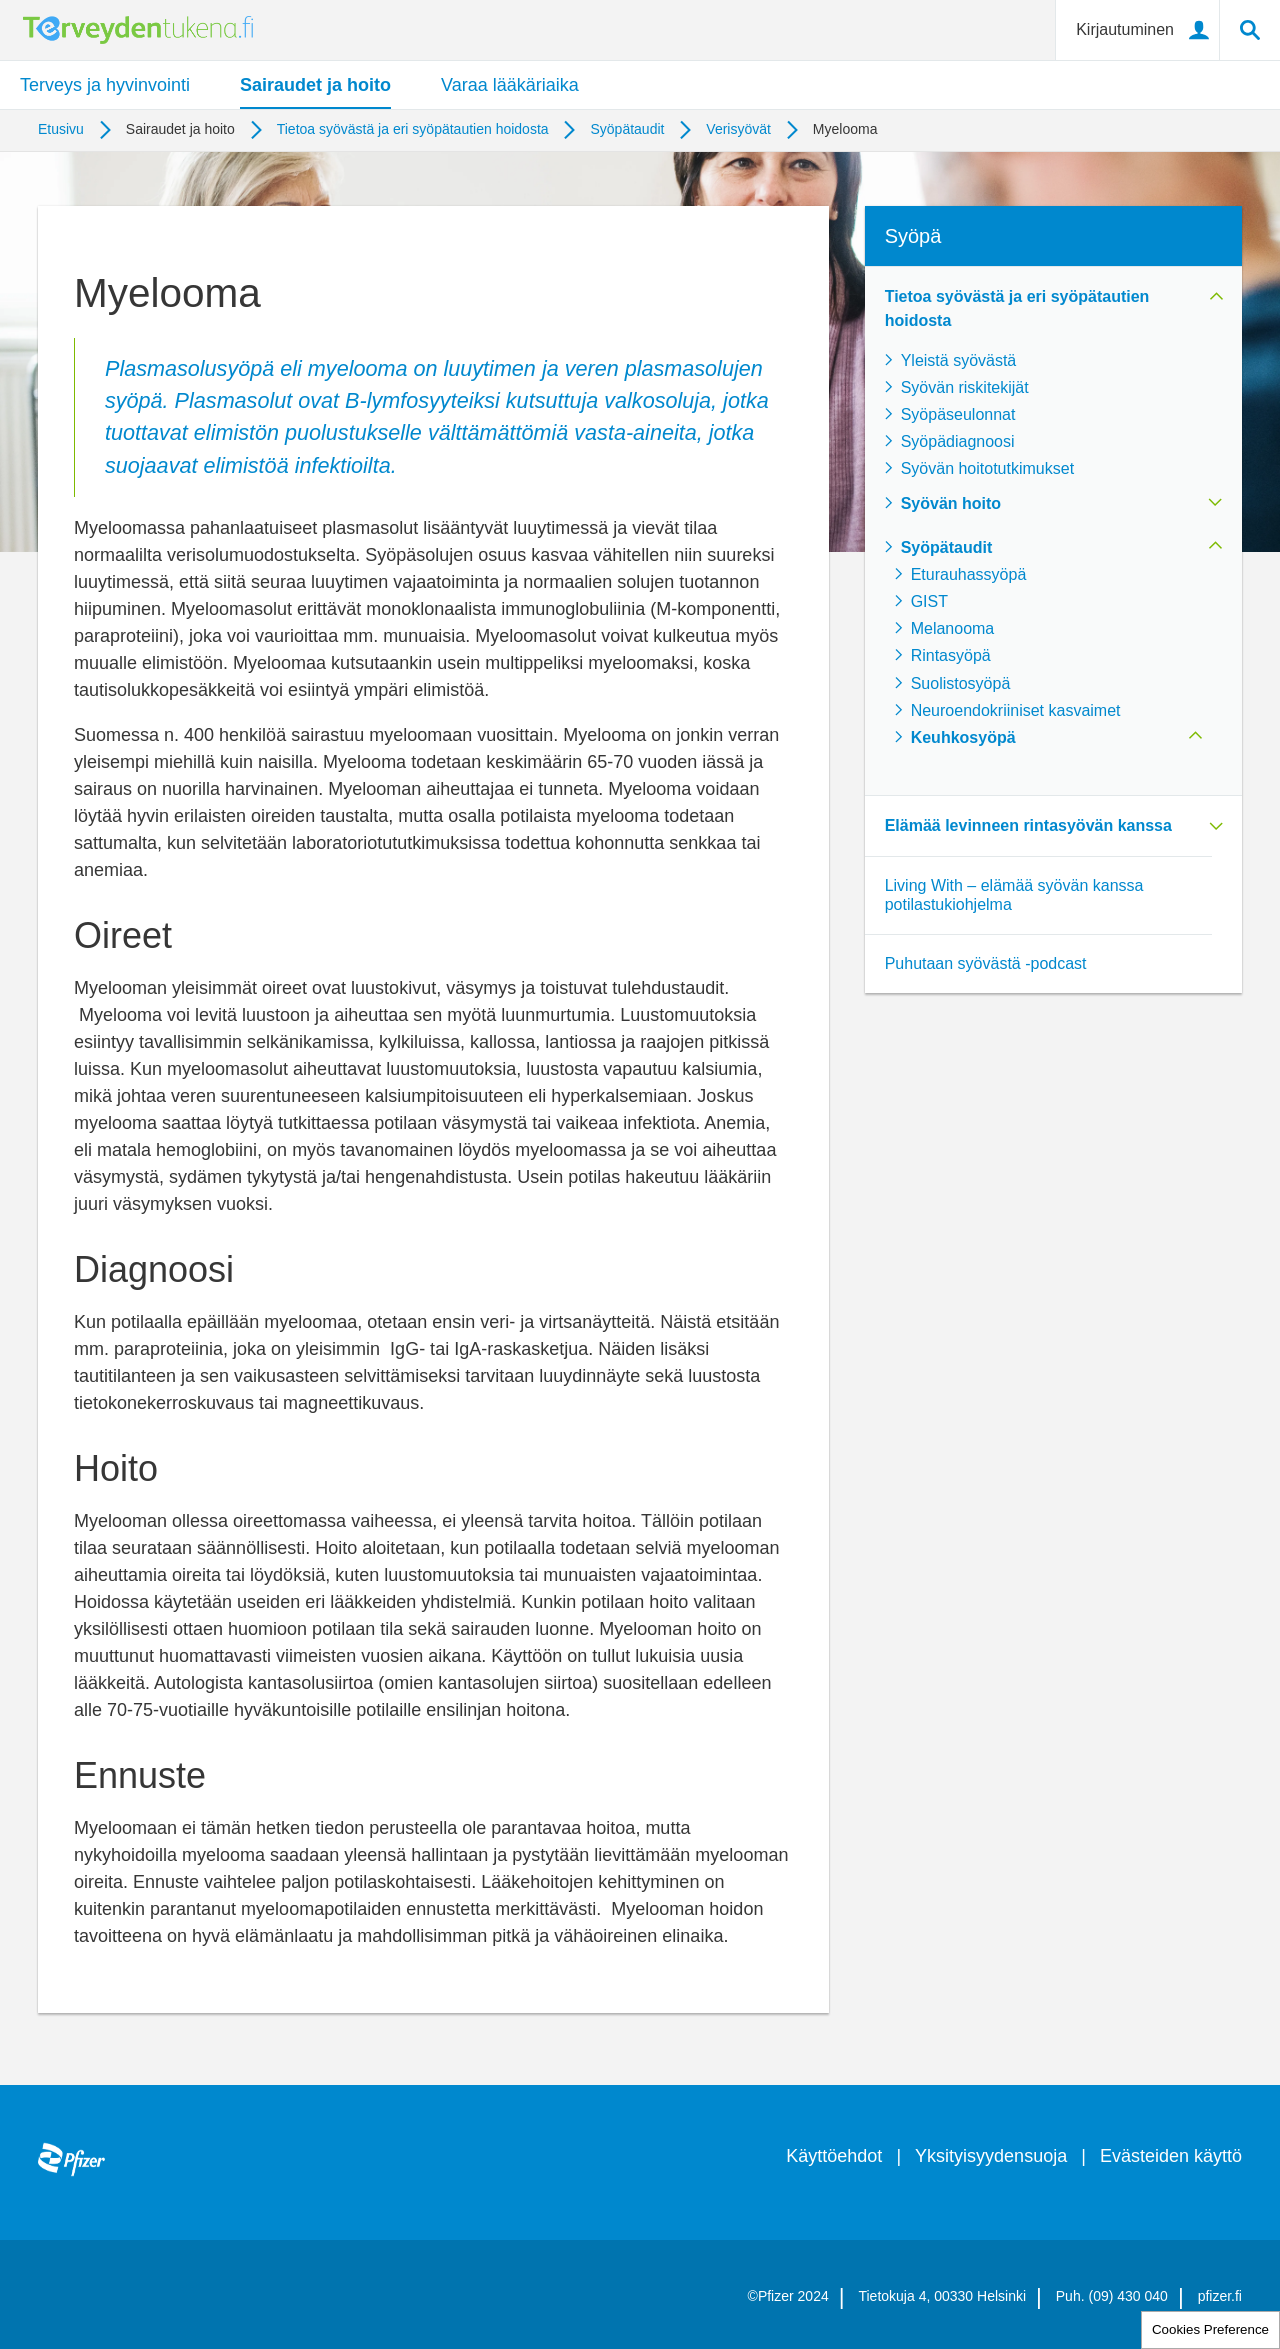 The image size is (1280, 2349). What do you see at coordinates (1125, 29) in the screenshot?
I see `Kirjautuminen` at bounding box center [1125, 29].